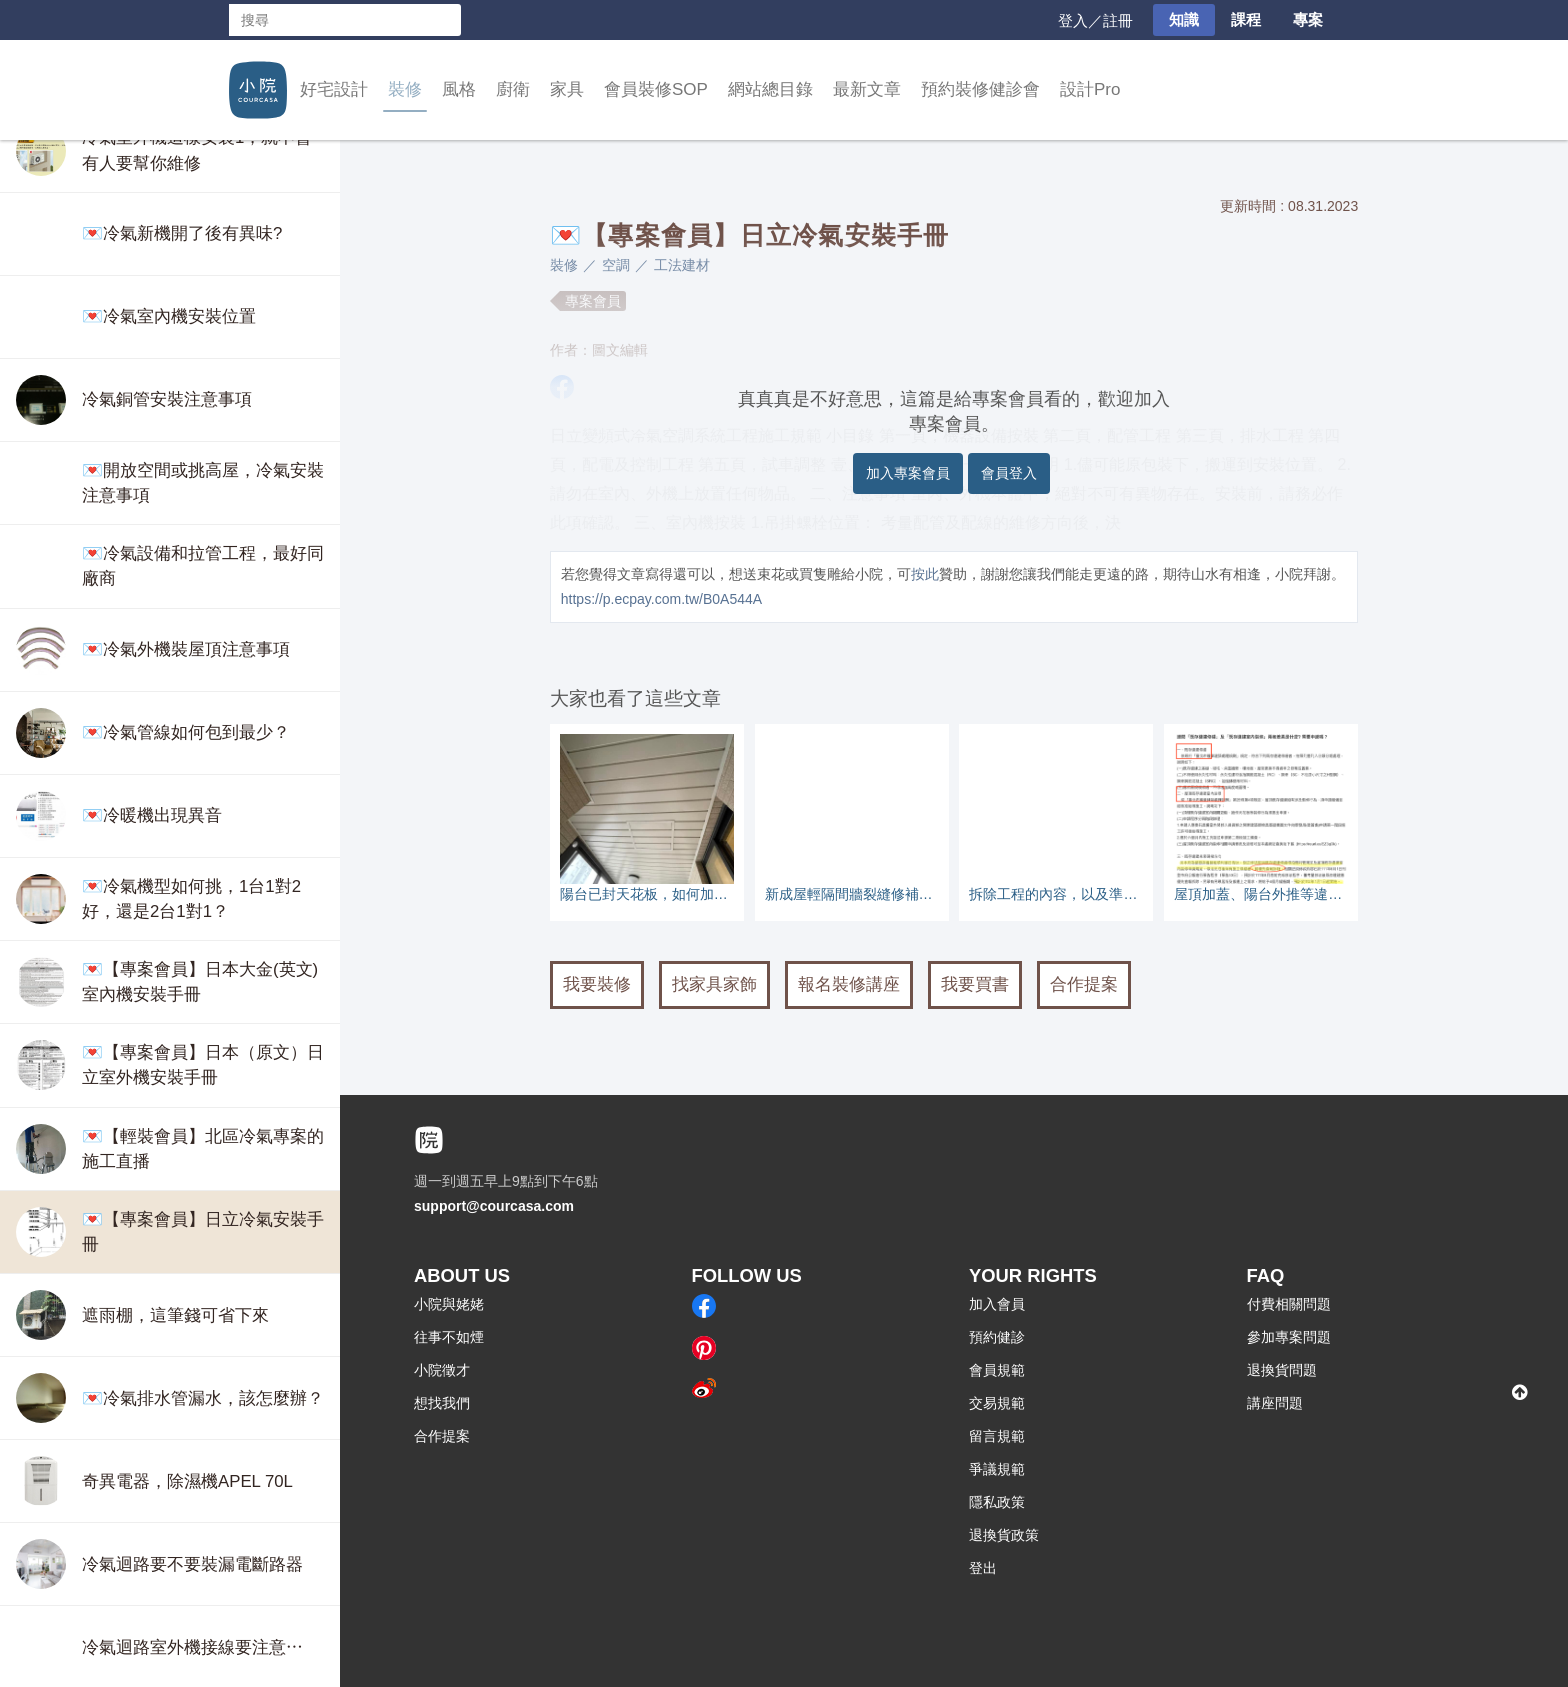  Describe the element at coordinates (1090, 89) in the screenshot. I see `設計Pro` at that location.